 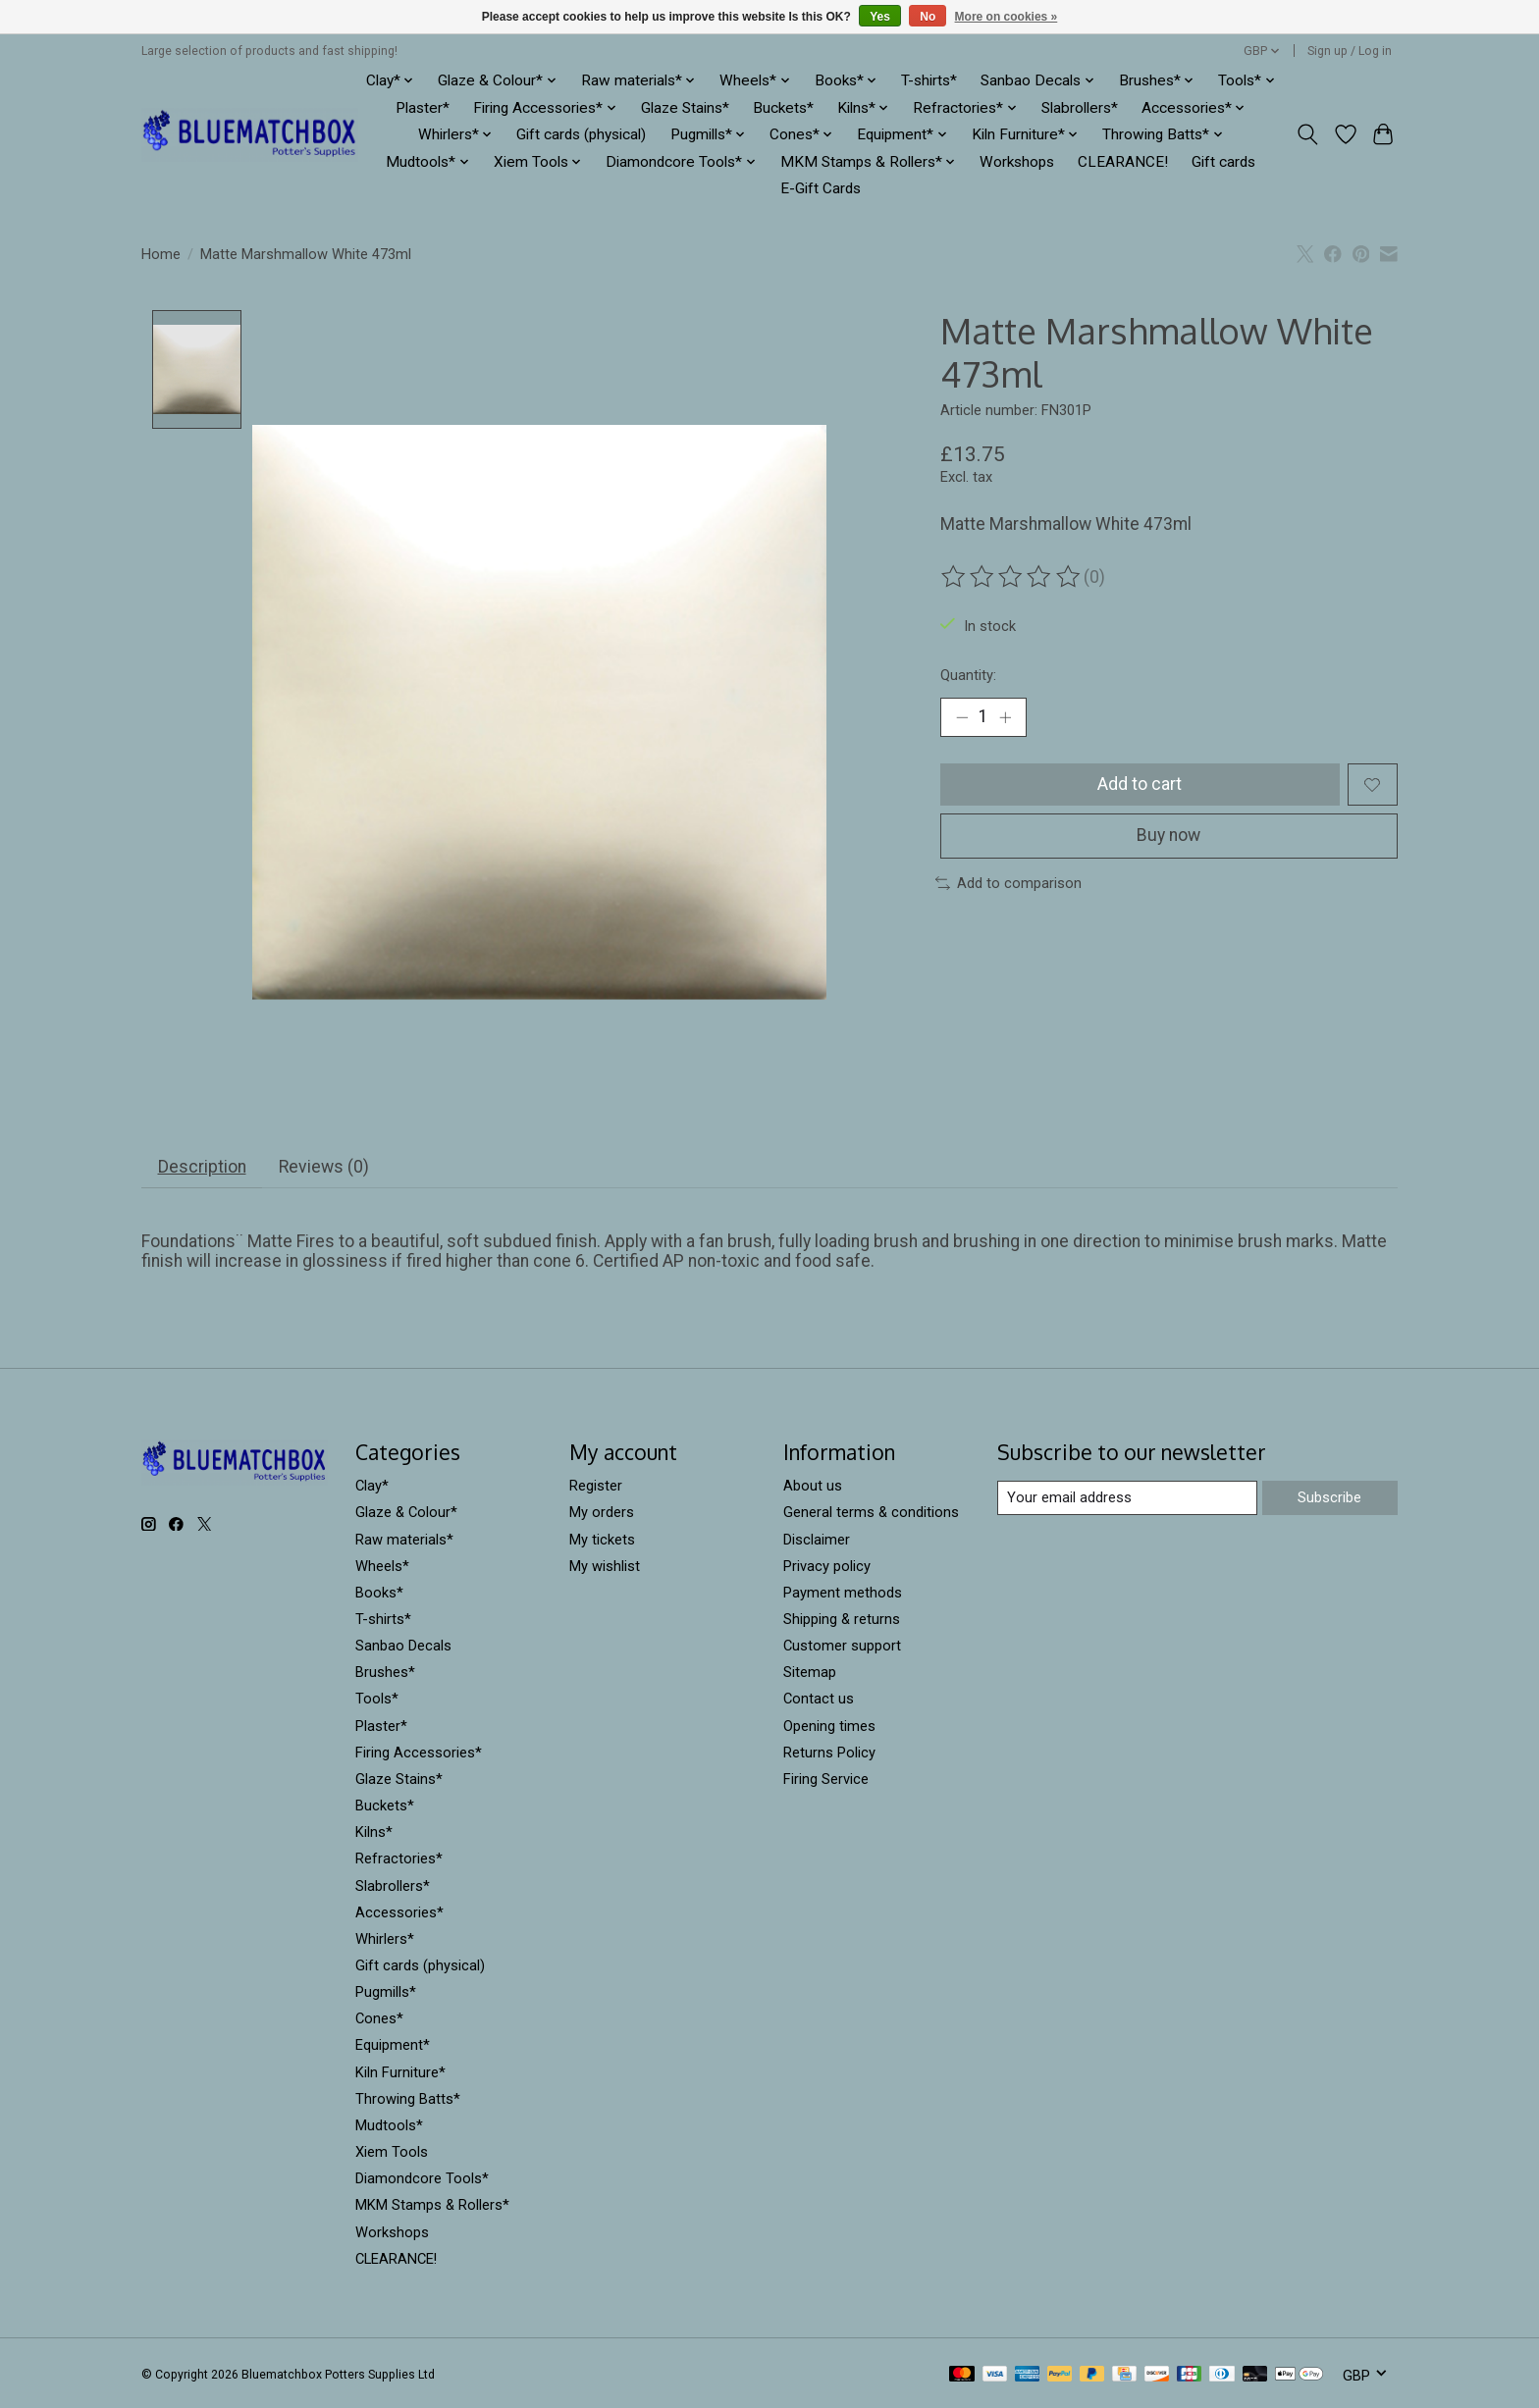 I want to click on E-Gift Cards, so click(x=820, y=188).